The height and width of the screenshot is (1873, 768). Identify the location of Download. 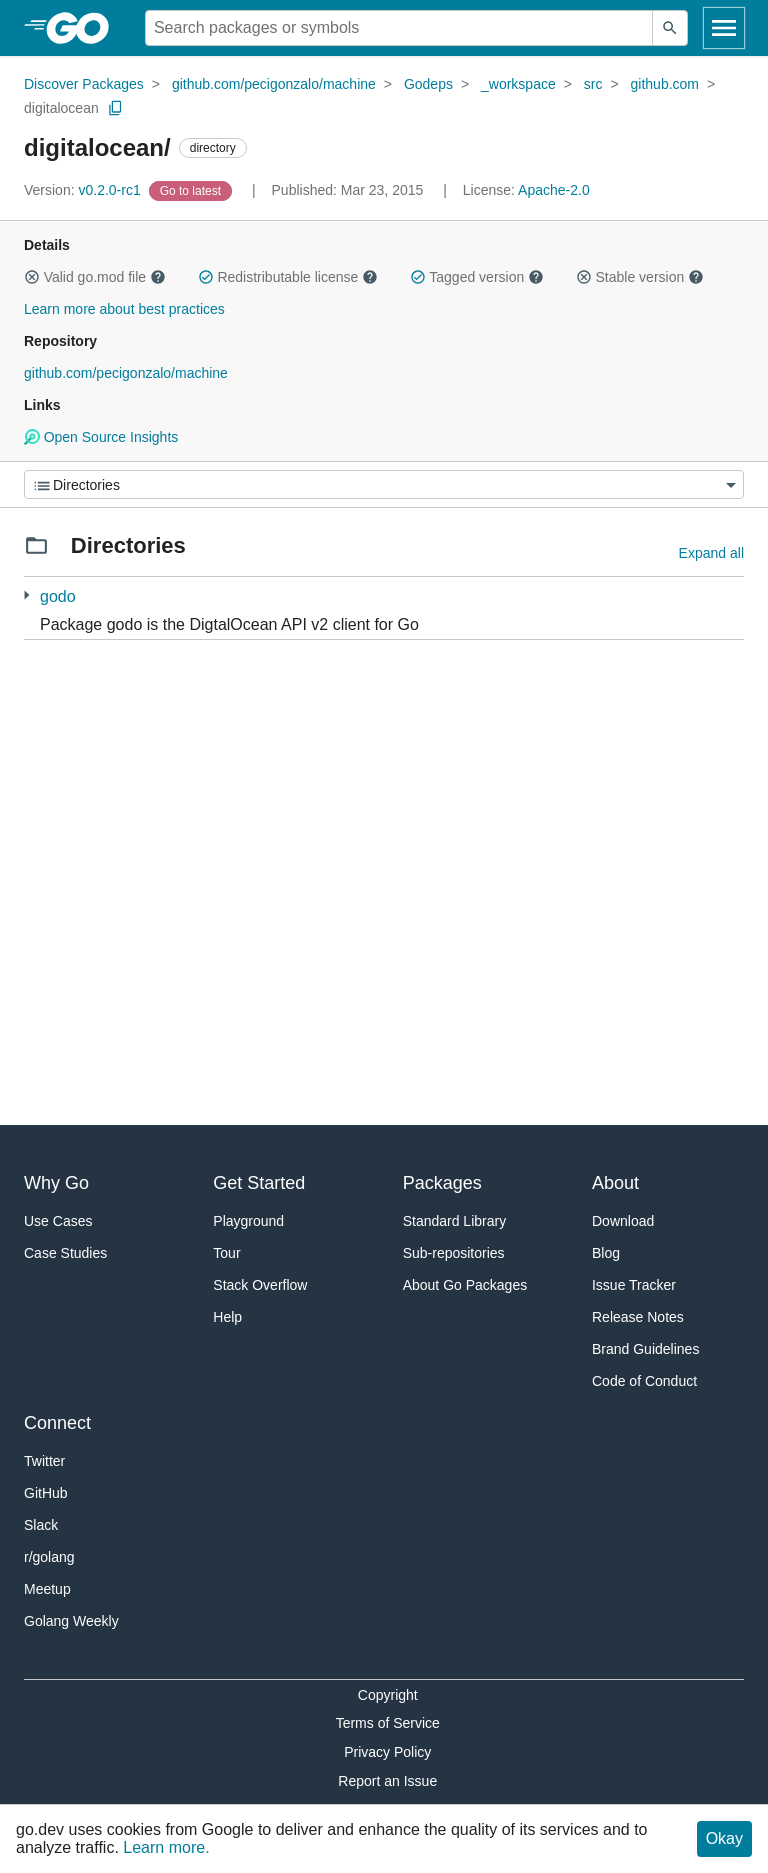
(623, 1221).